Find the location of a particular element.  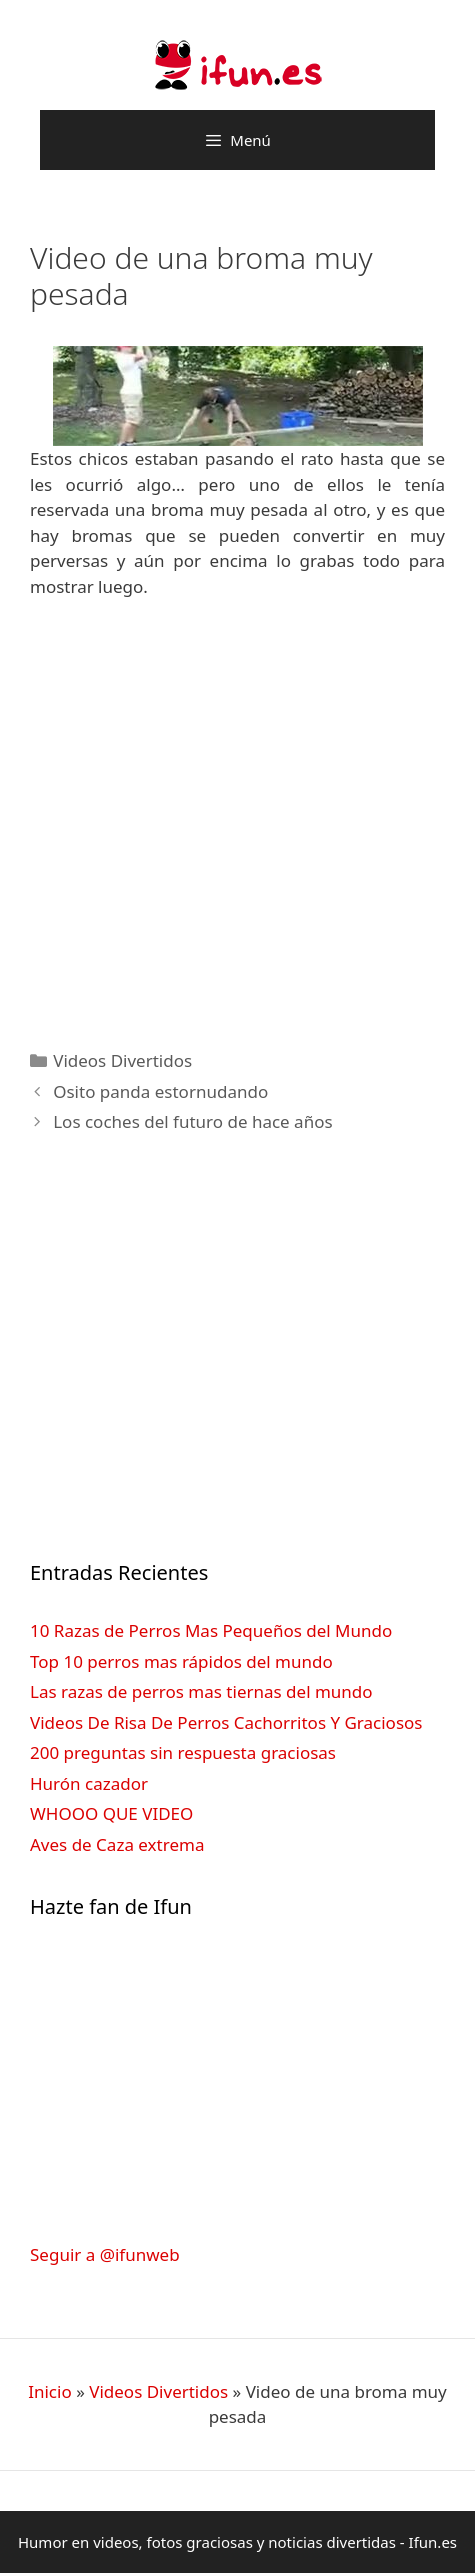

Aves de Caza extrema is located at coordinates (117, 1844).